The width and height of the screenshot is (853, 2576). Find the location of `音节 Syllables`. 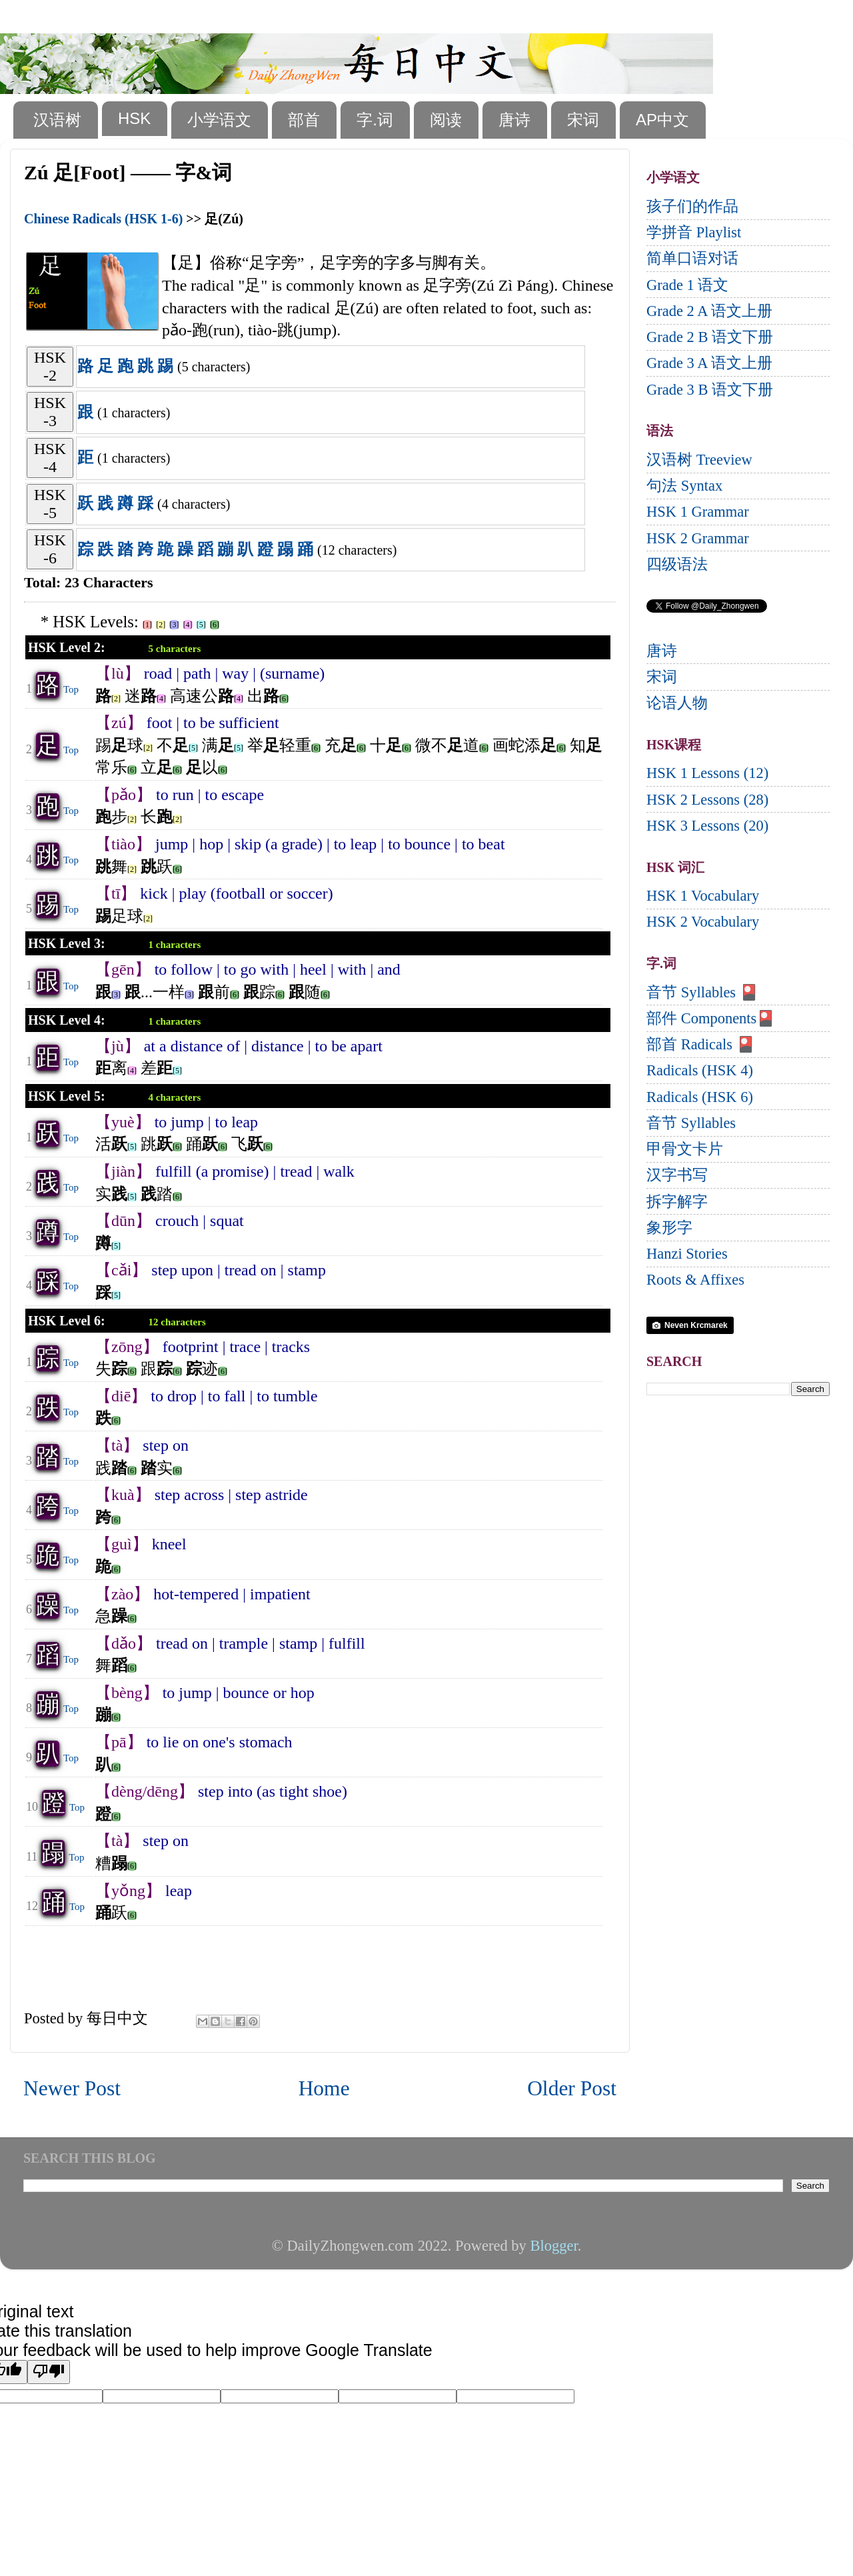

音节 Syllables is located at coordinates (691, 1123).